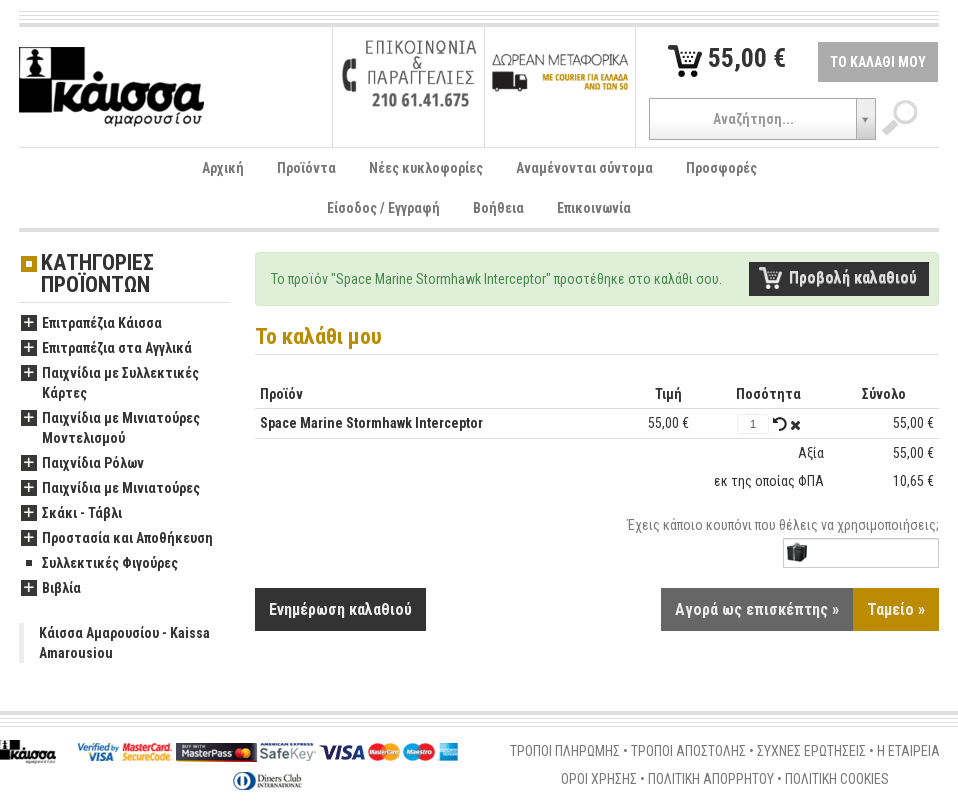 This screenshot has width=958, height=803. Describe the element at coordinates (908, 751) in the screenshot. I see `Η ΕΤΑΙΡΕΙΑ` at that location.